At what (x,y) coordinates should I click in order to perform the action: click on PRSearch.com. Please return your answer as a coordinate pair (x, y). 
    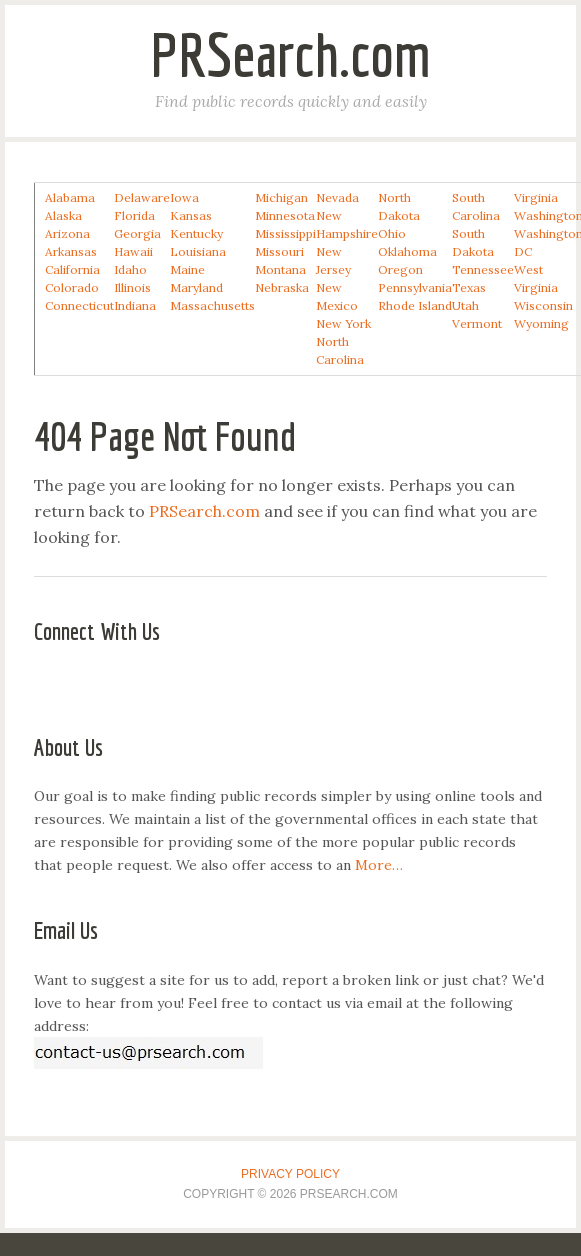
    Looking at the image, I should click on (290, 54).